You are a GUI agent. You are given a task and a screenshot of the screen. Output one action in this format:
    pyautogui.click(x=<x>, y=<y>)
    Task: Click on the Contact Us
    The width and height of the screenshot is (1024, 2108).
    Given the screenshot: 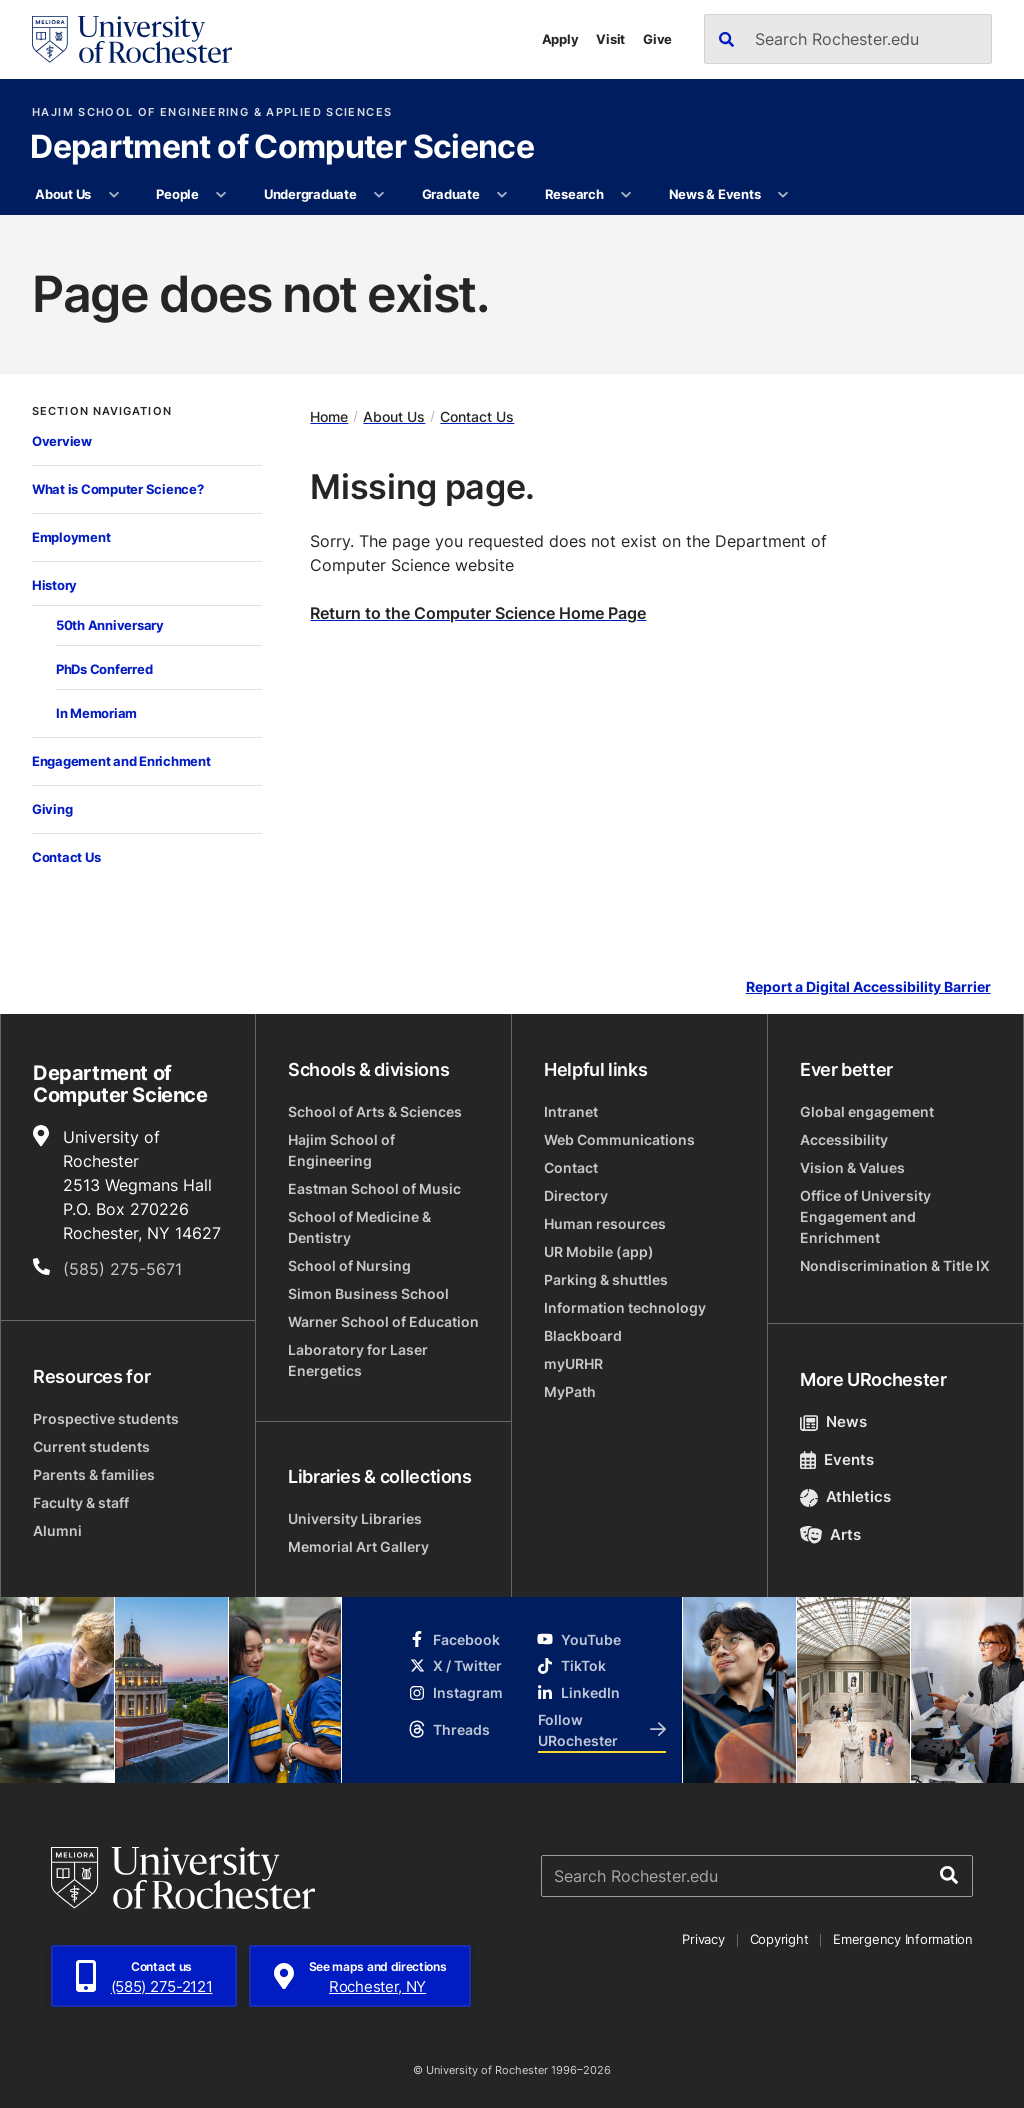 What is the action you would take?
    pyautogui.click(x=66, y=857)
    